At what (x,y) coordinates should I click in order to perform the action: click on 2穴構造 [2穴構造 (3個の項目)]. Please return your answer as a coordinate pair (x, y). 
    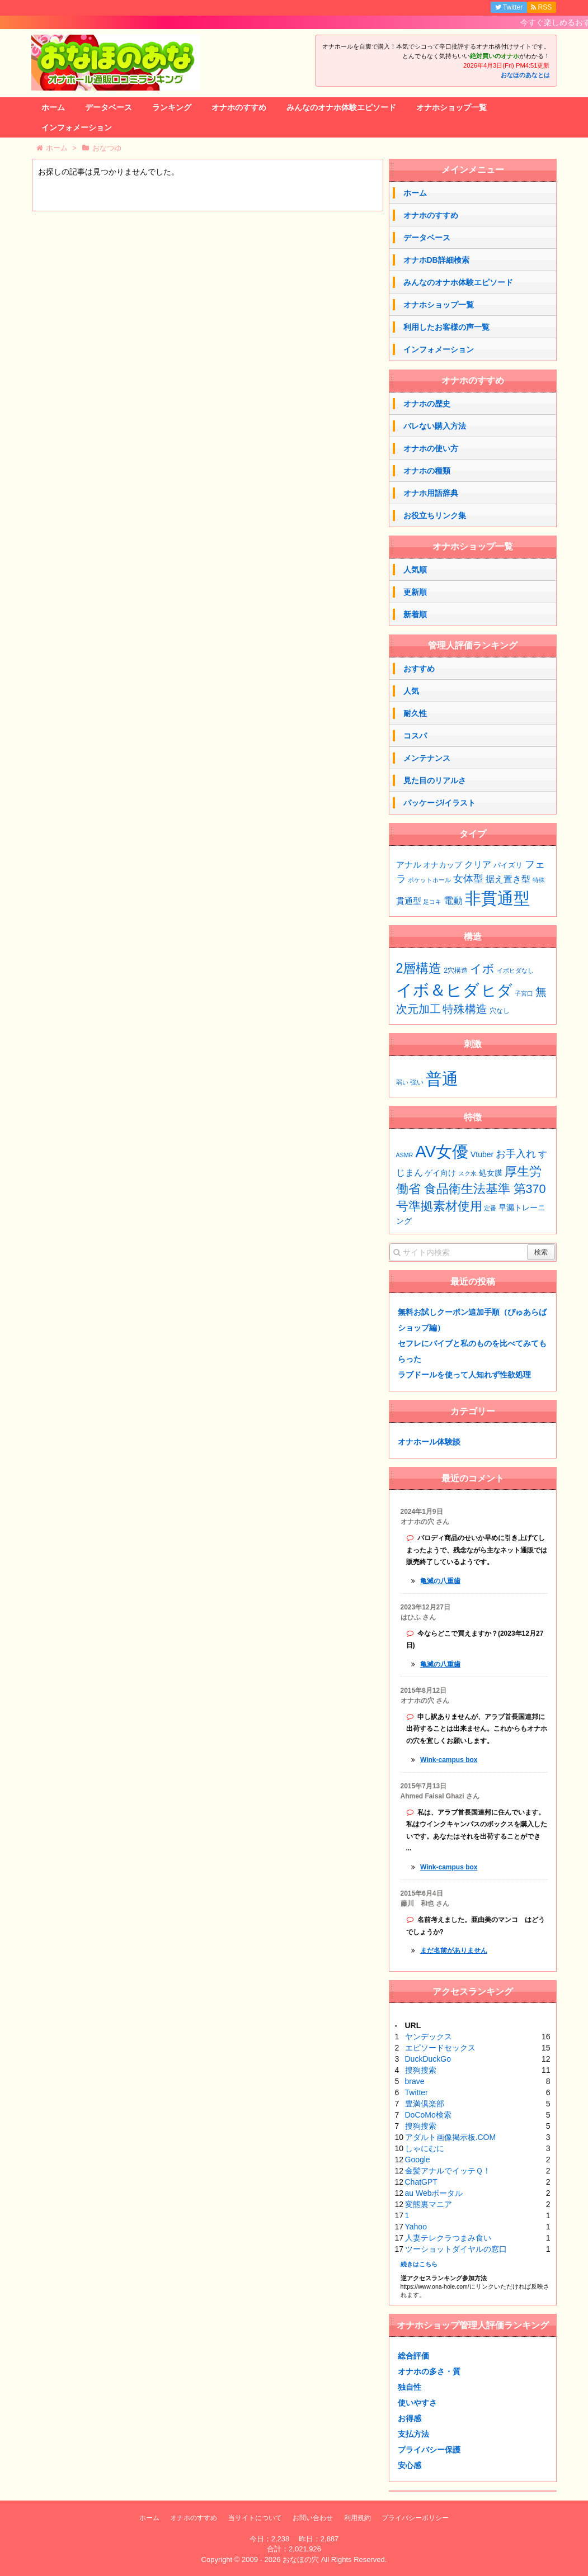
    Looking at the image, I should click on (456, 970).